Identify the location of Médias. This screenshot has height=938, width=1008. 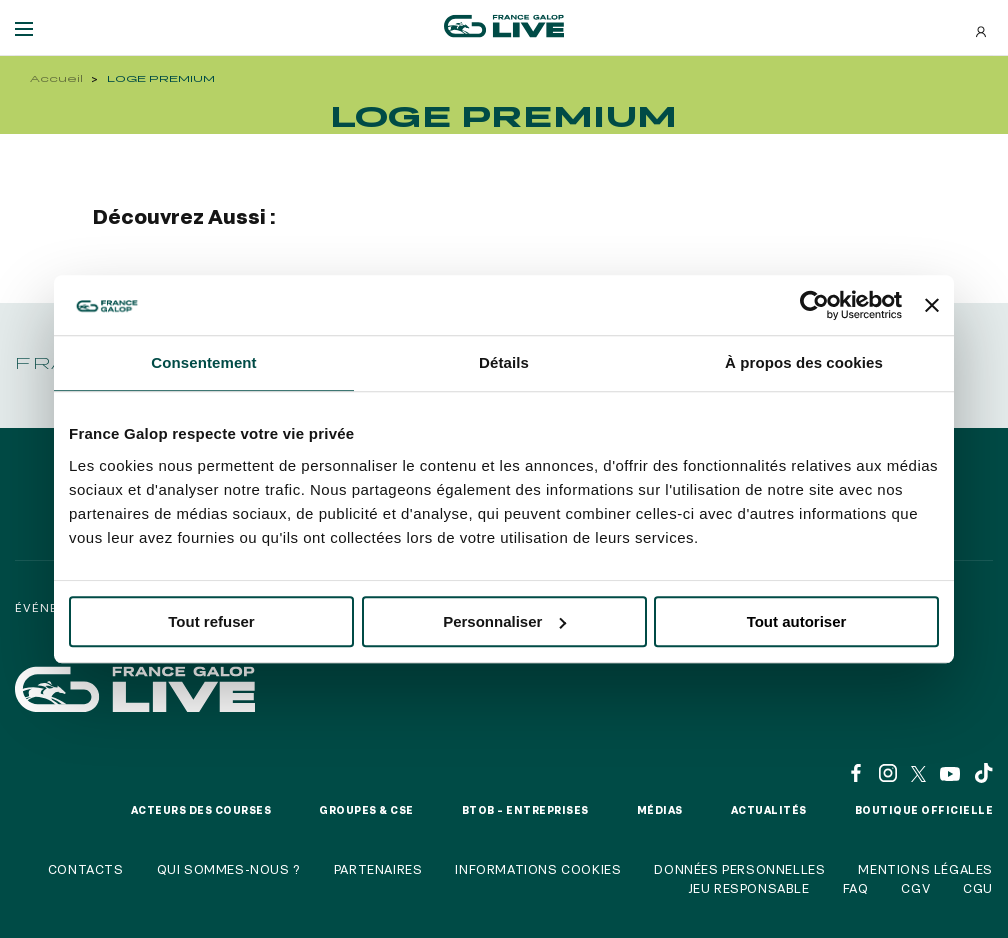
(660, 810).